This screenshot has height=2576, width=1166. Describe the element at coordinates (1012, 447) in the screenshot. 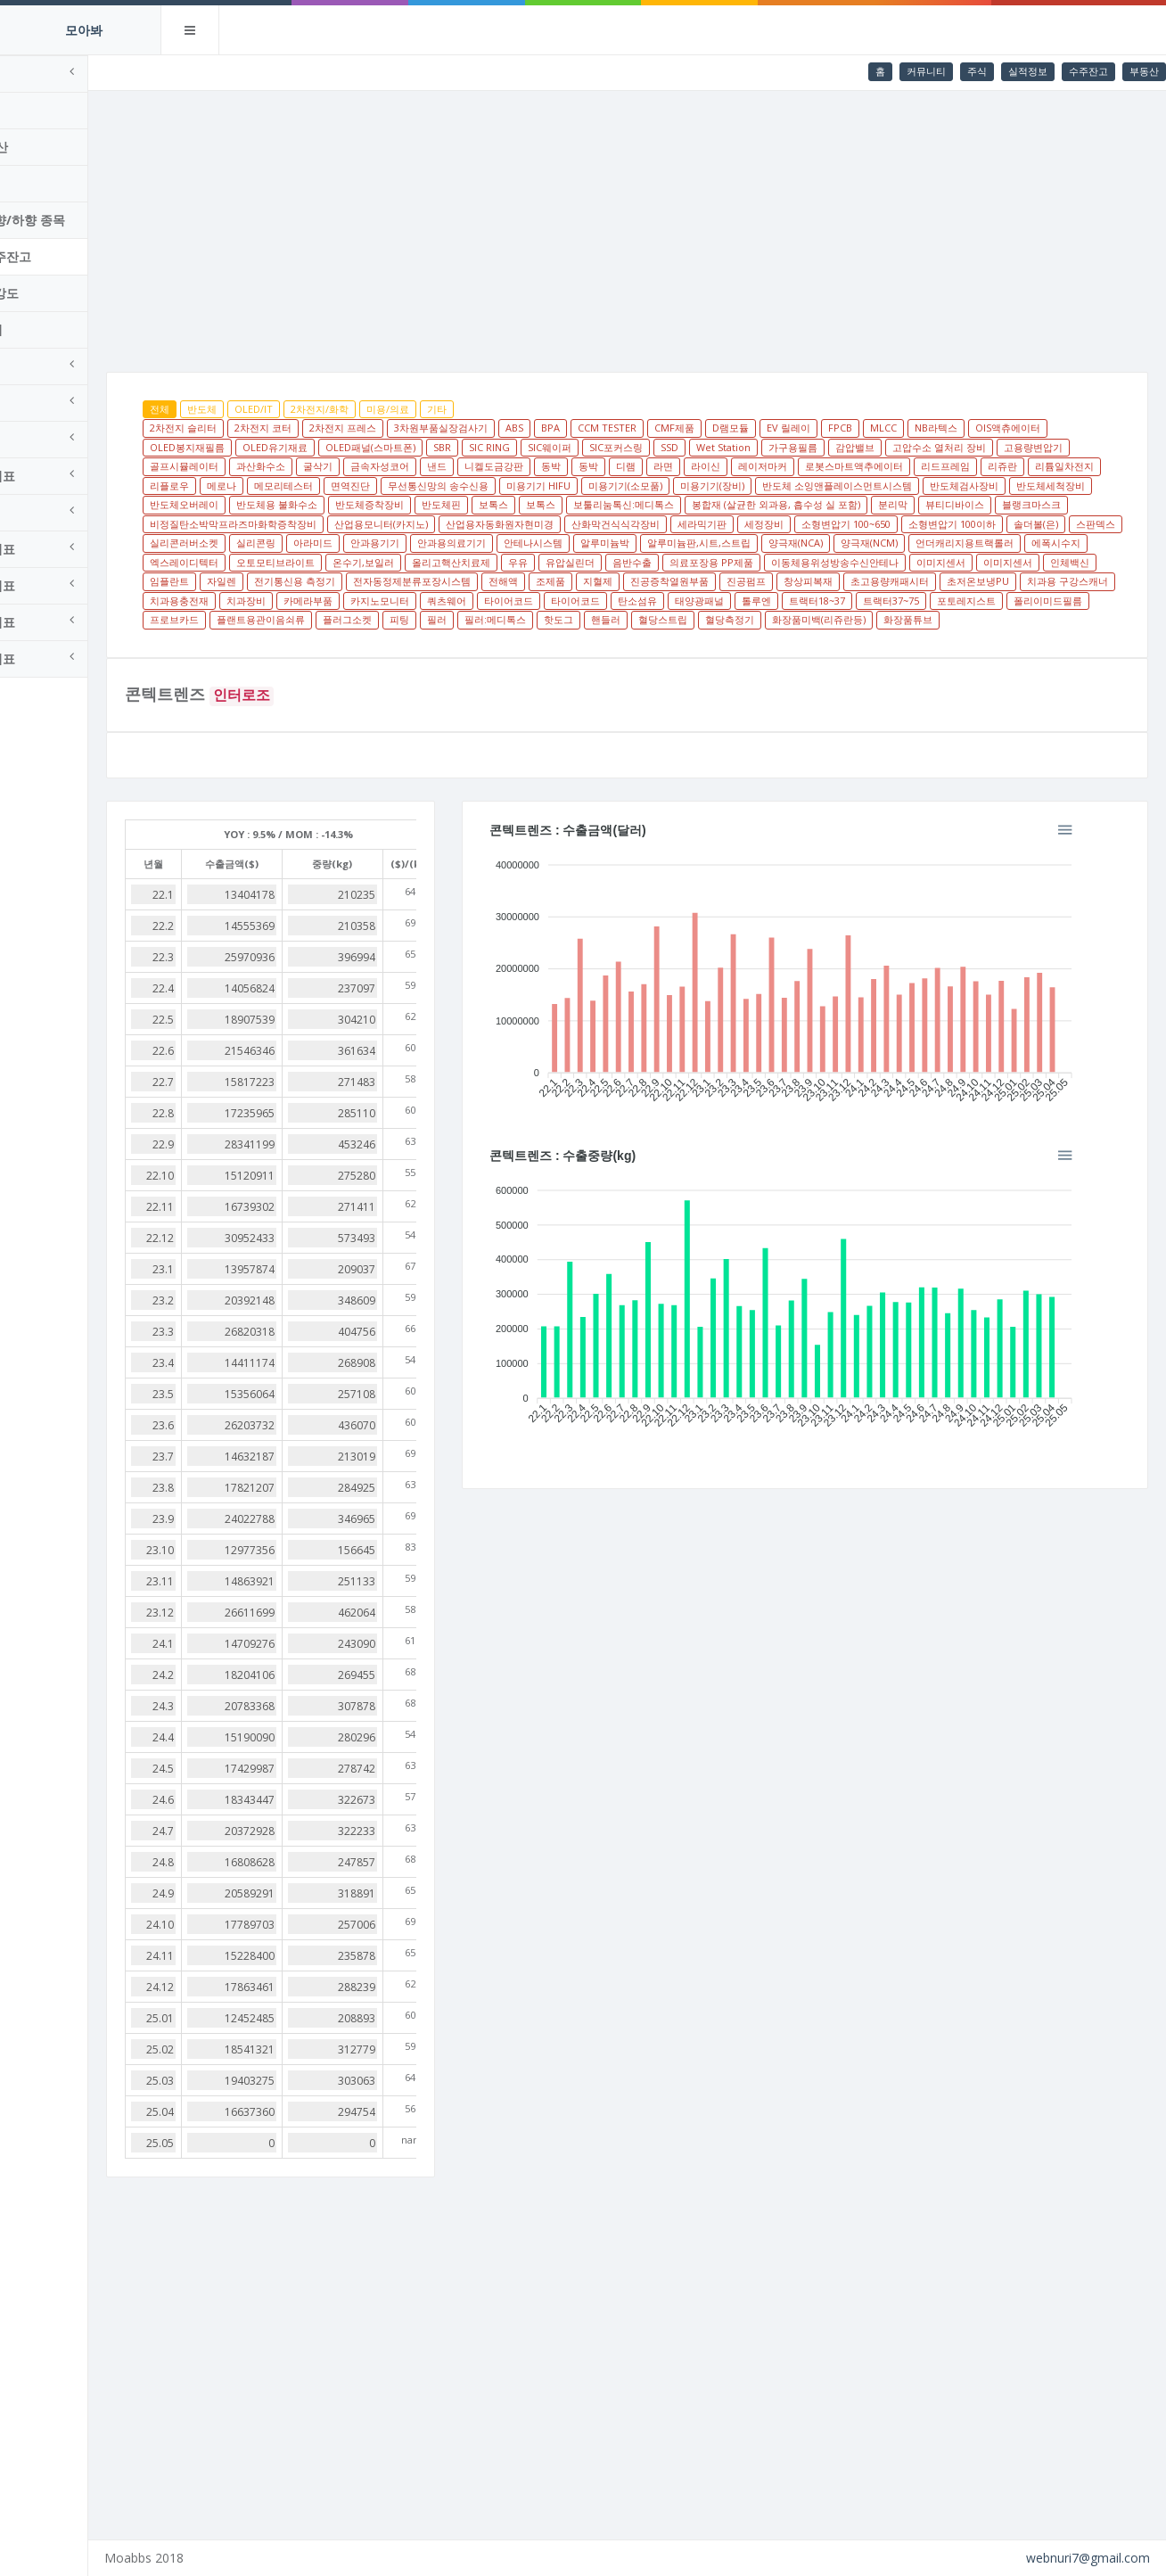

I see `고압수소 열처리 장비` at that location.